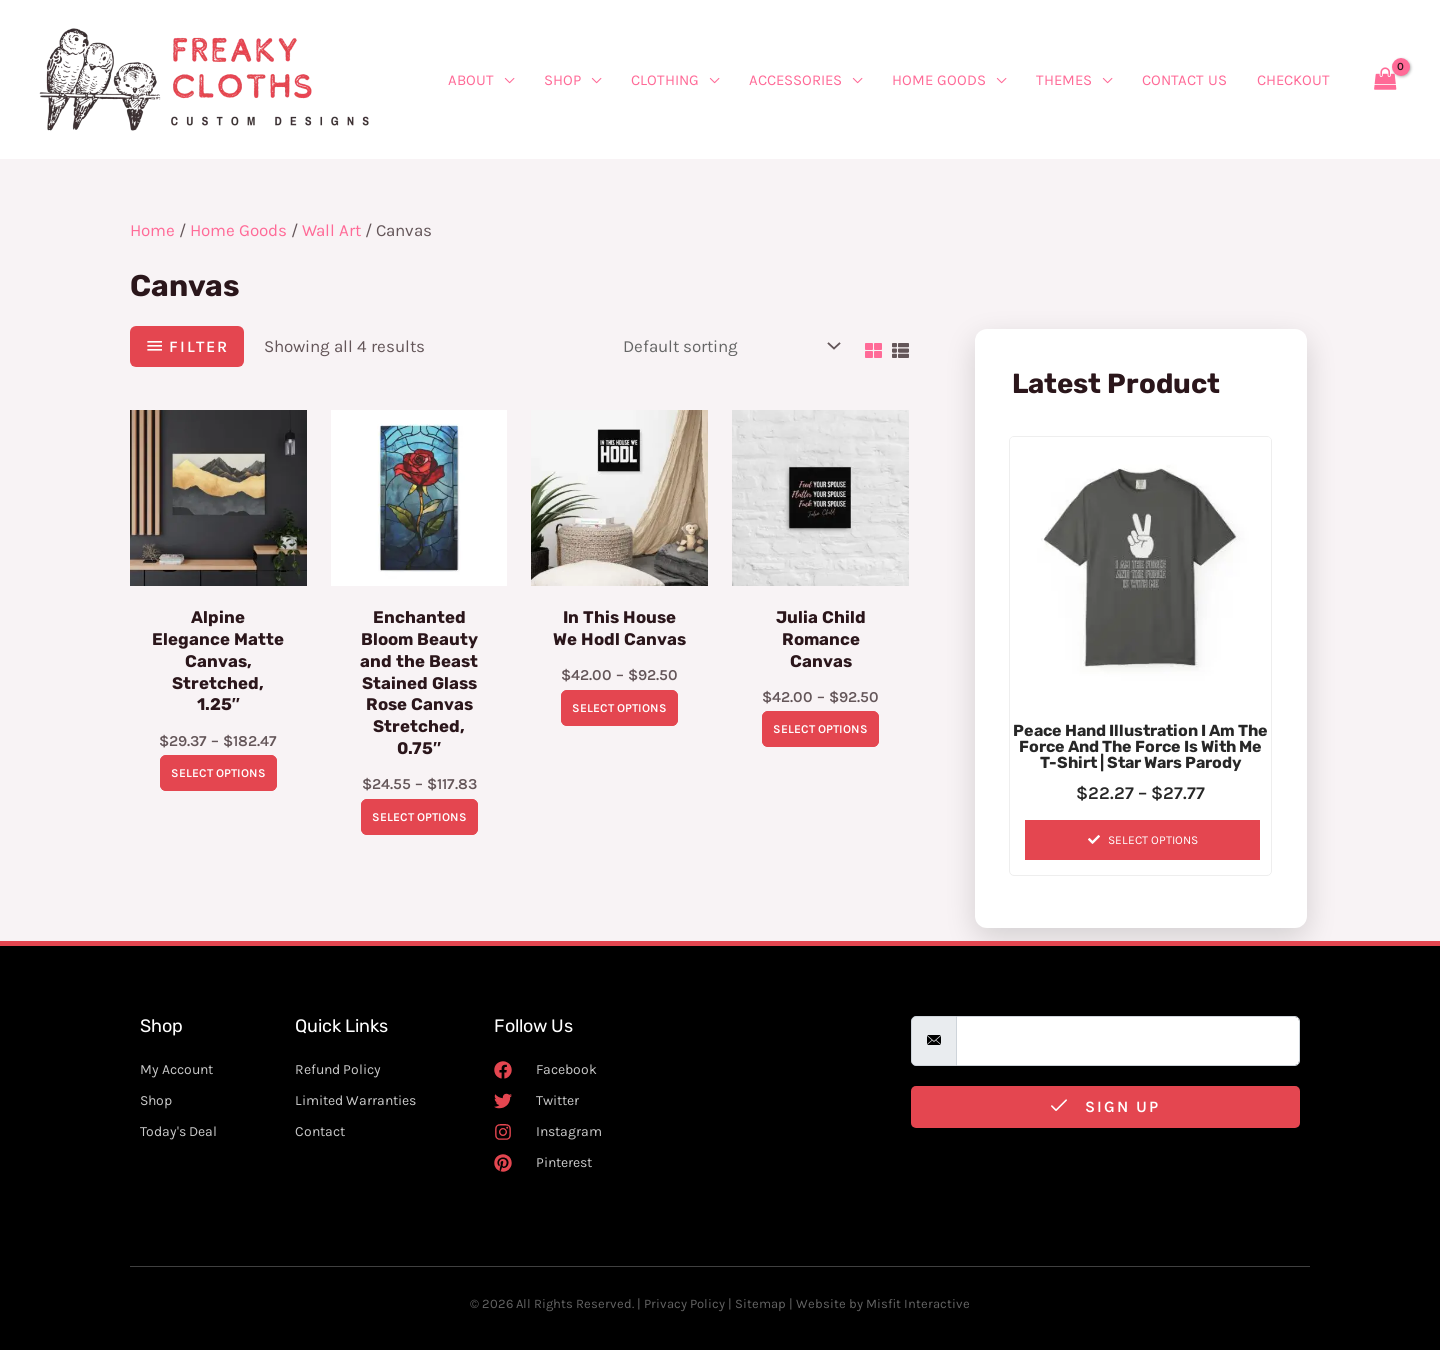  What do you see at coordinates (1064, 80) in the screenshot?
I see `Themes` at bounding box center [1064, 80].